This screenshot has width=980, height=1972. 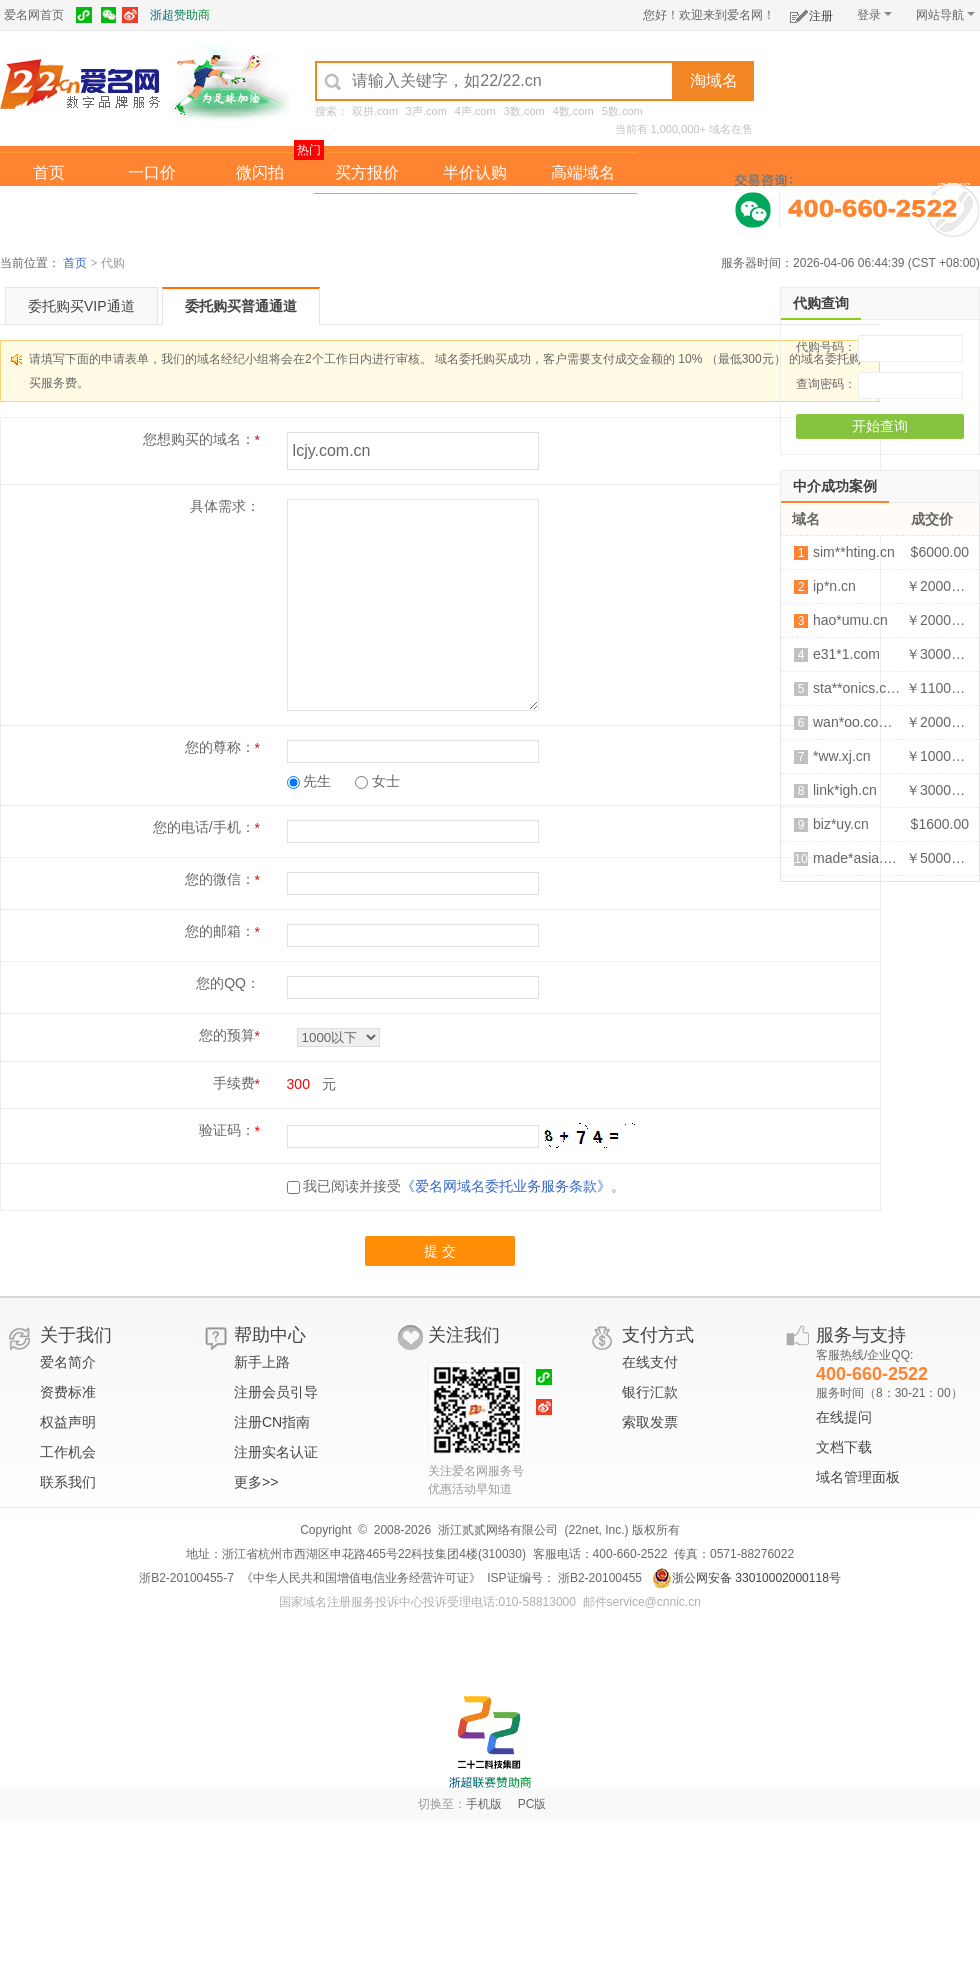 What do you see at coordinates (234, 1083) in the screenshot?
I see `手续费` at bounding box center [234, 1083].